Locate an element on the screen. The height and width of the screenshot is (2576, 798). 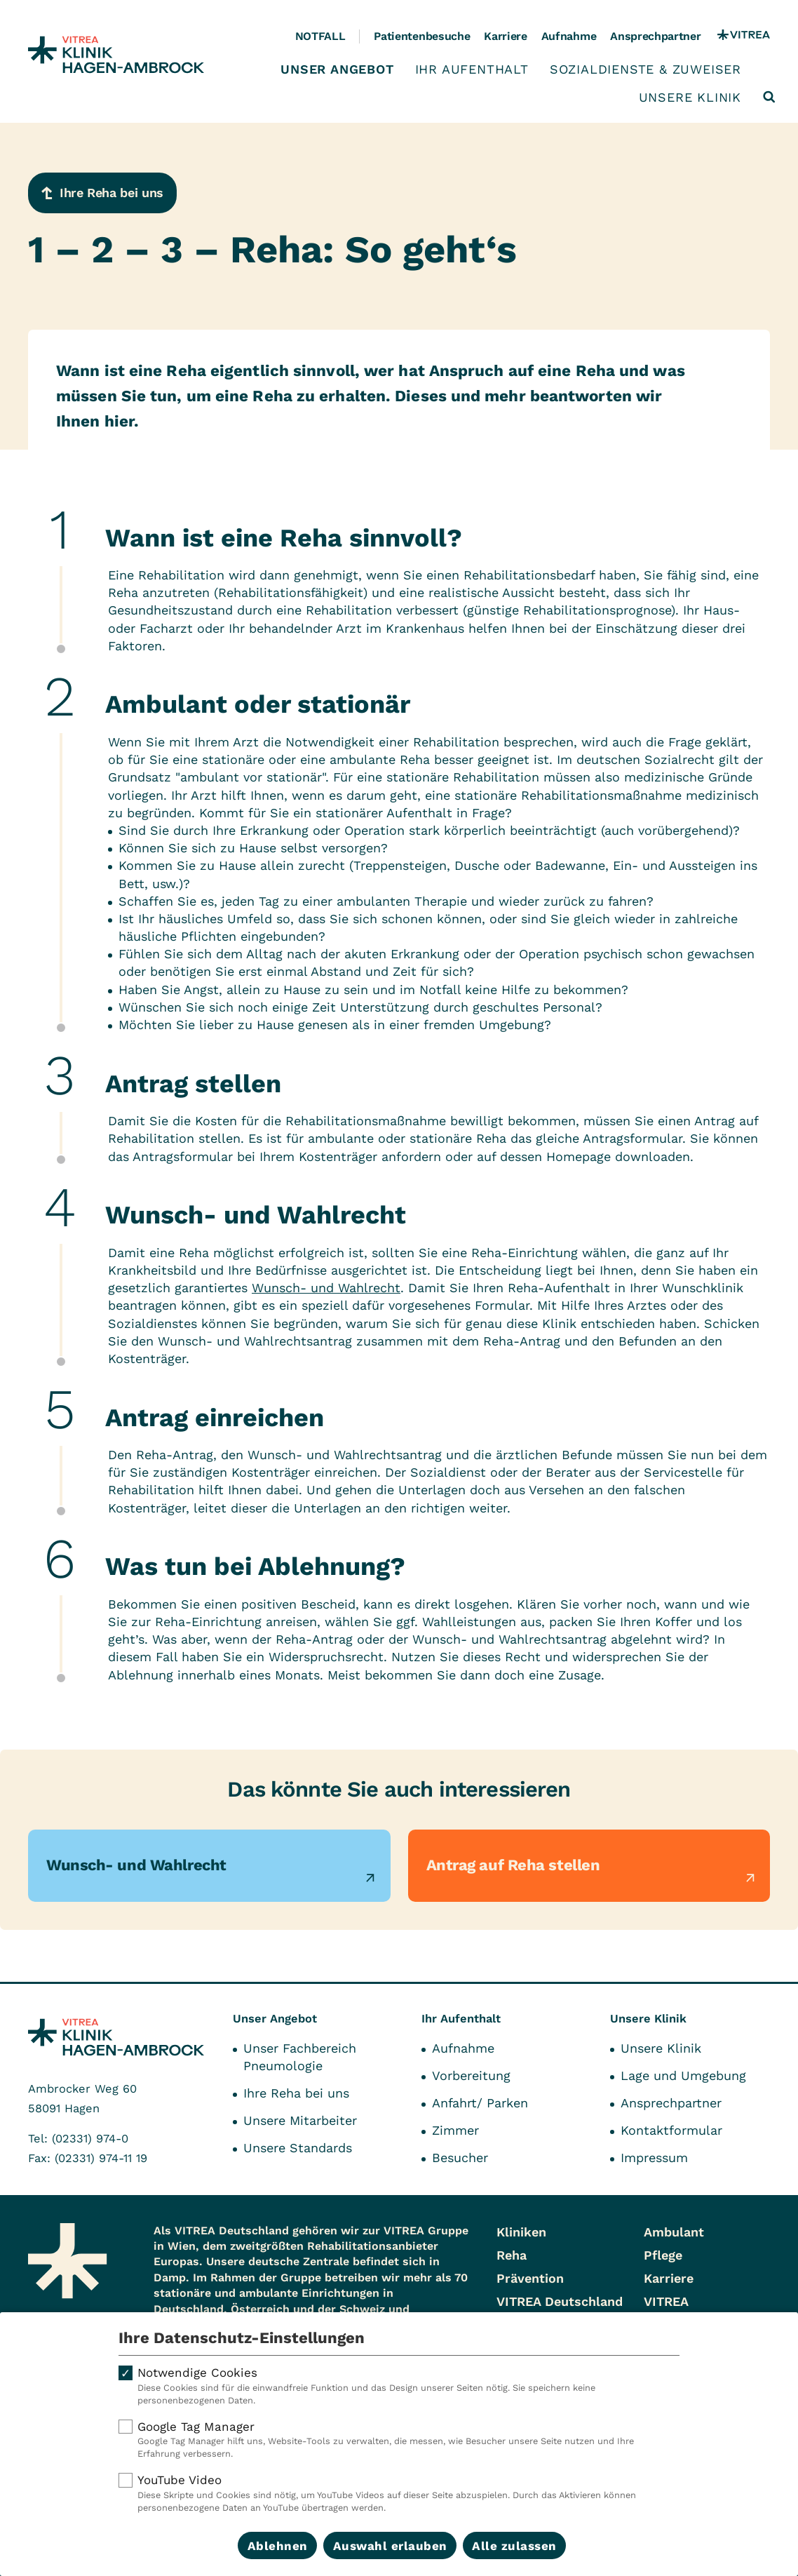
Tel: (02331) 974-0 is located at coordinates (78, 2138).